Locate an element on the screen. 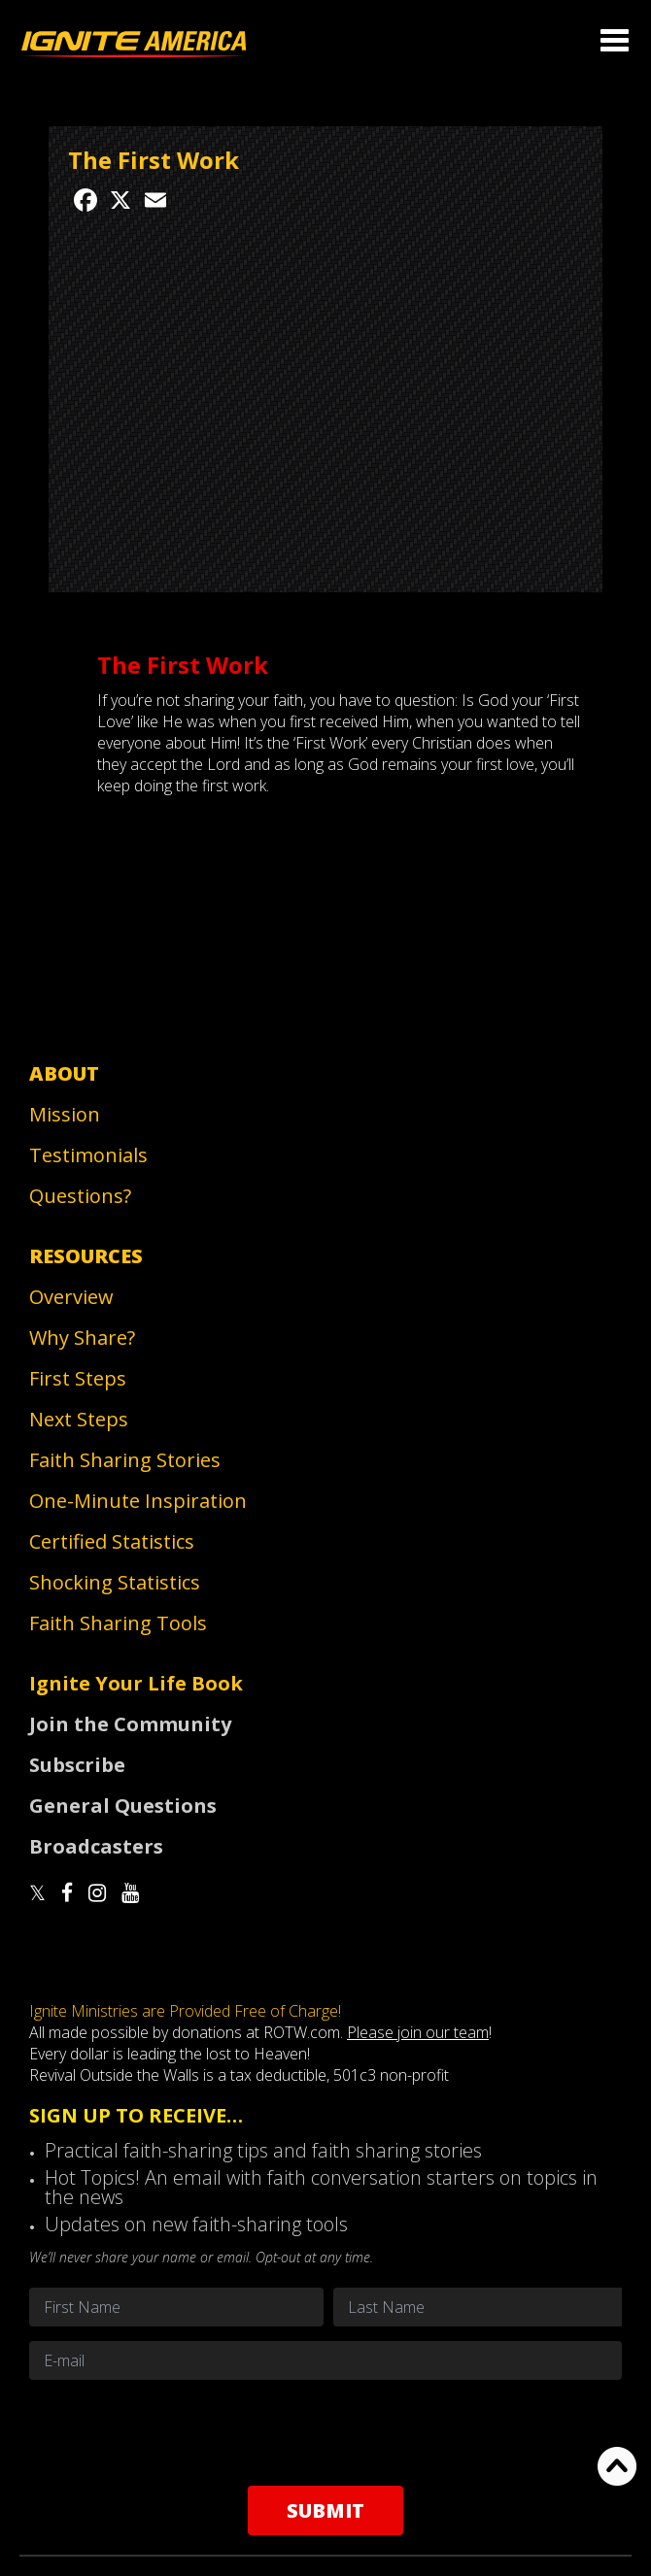 This screenshot has height=2576, width=651. Subscribe is located at coordinates (77, 1765).